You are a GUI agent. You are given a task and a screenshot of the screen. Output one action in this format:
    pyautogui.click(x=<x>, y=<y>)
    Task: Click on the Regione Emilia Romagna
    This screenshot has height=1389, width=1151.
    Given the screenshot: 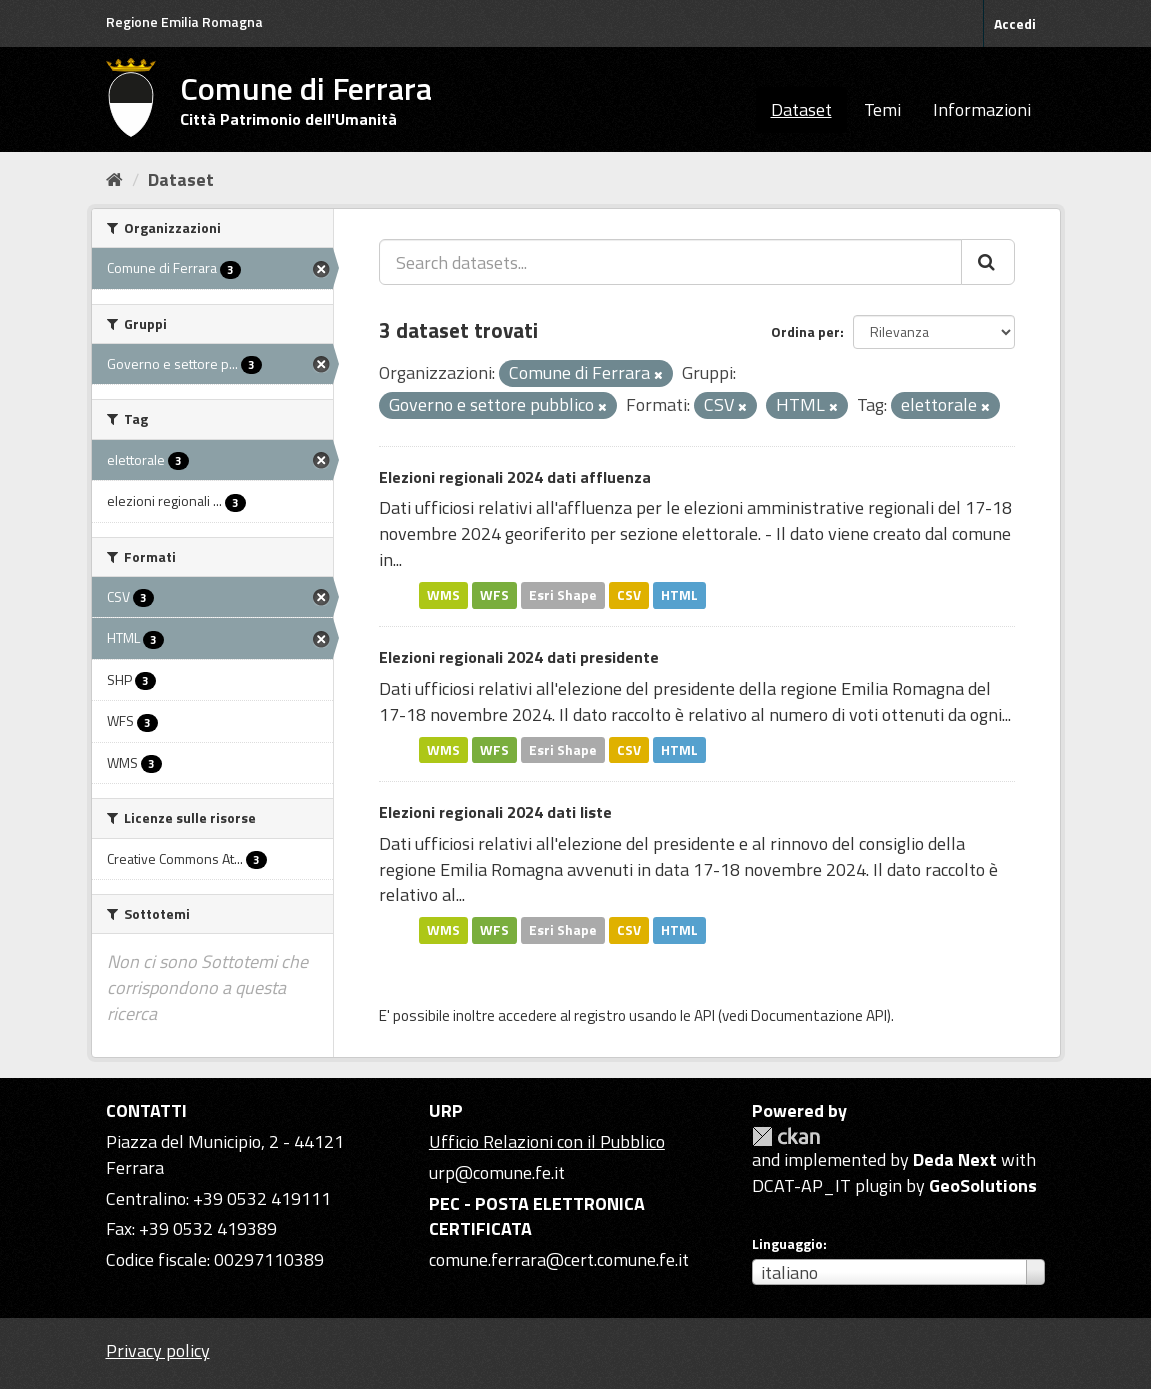 What is the action you would take?
    pyautogui.click(x=184, y=21)
    